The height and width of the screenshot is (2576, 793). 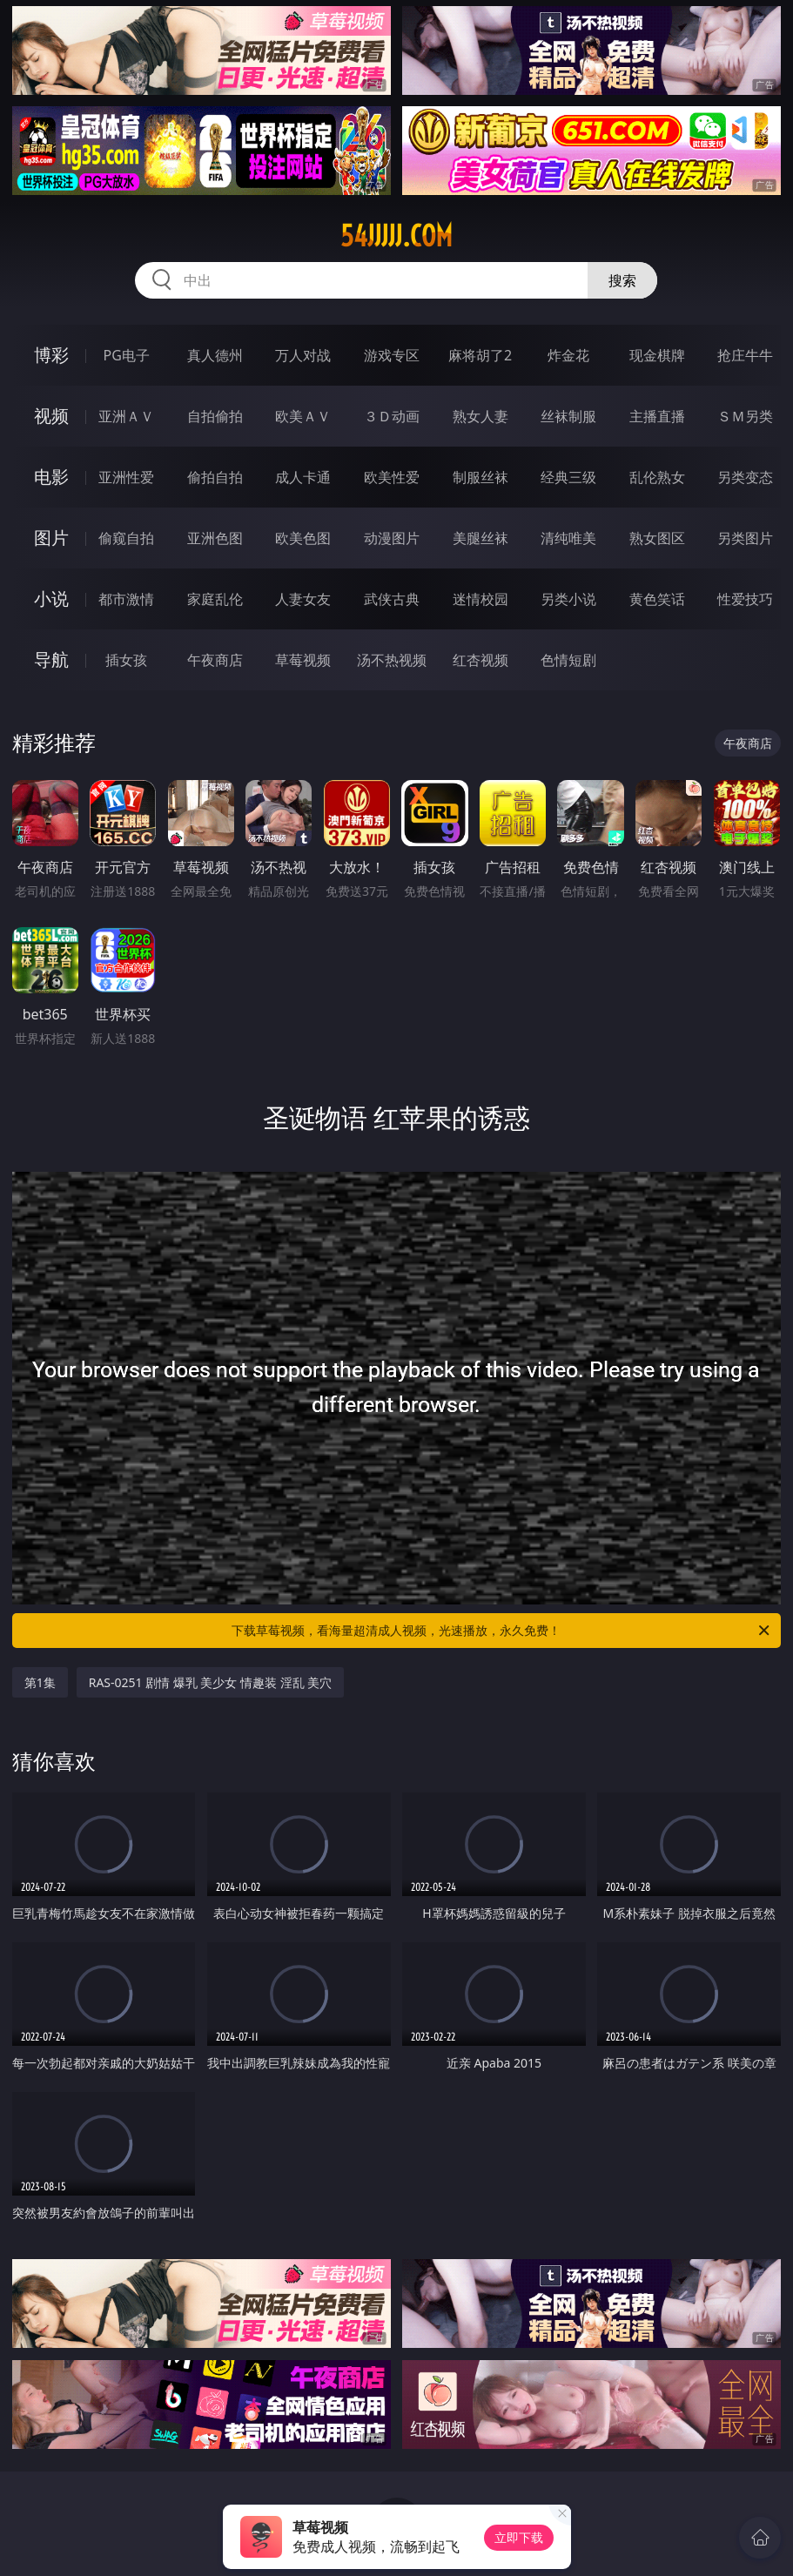 What do you see at coordinates (568, 538) in the screenshot?
I see `清纯唯美` at bounding box center [568, 538].